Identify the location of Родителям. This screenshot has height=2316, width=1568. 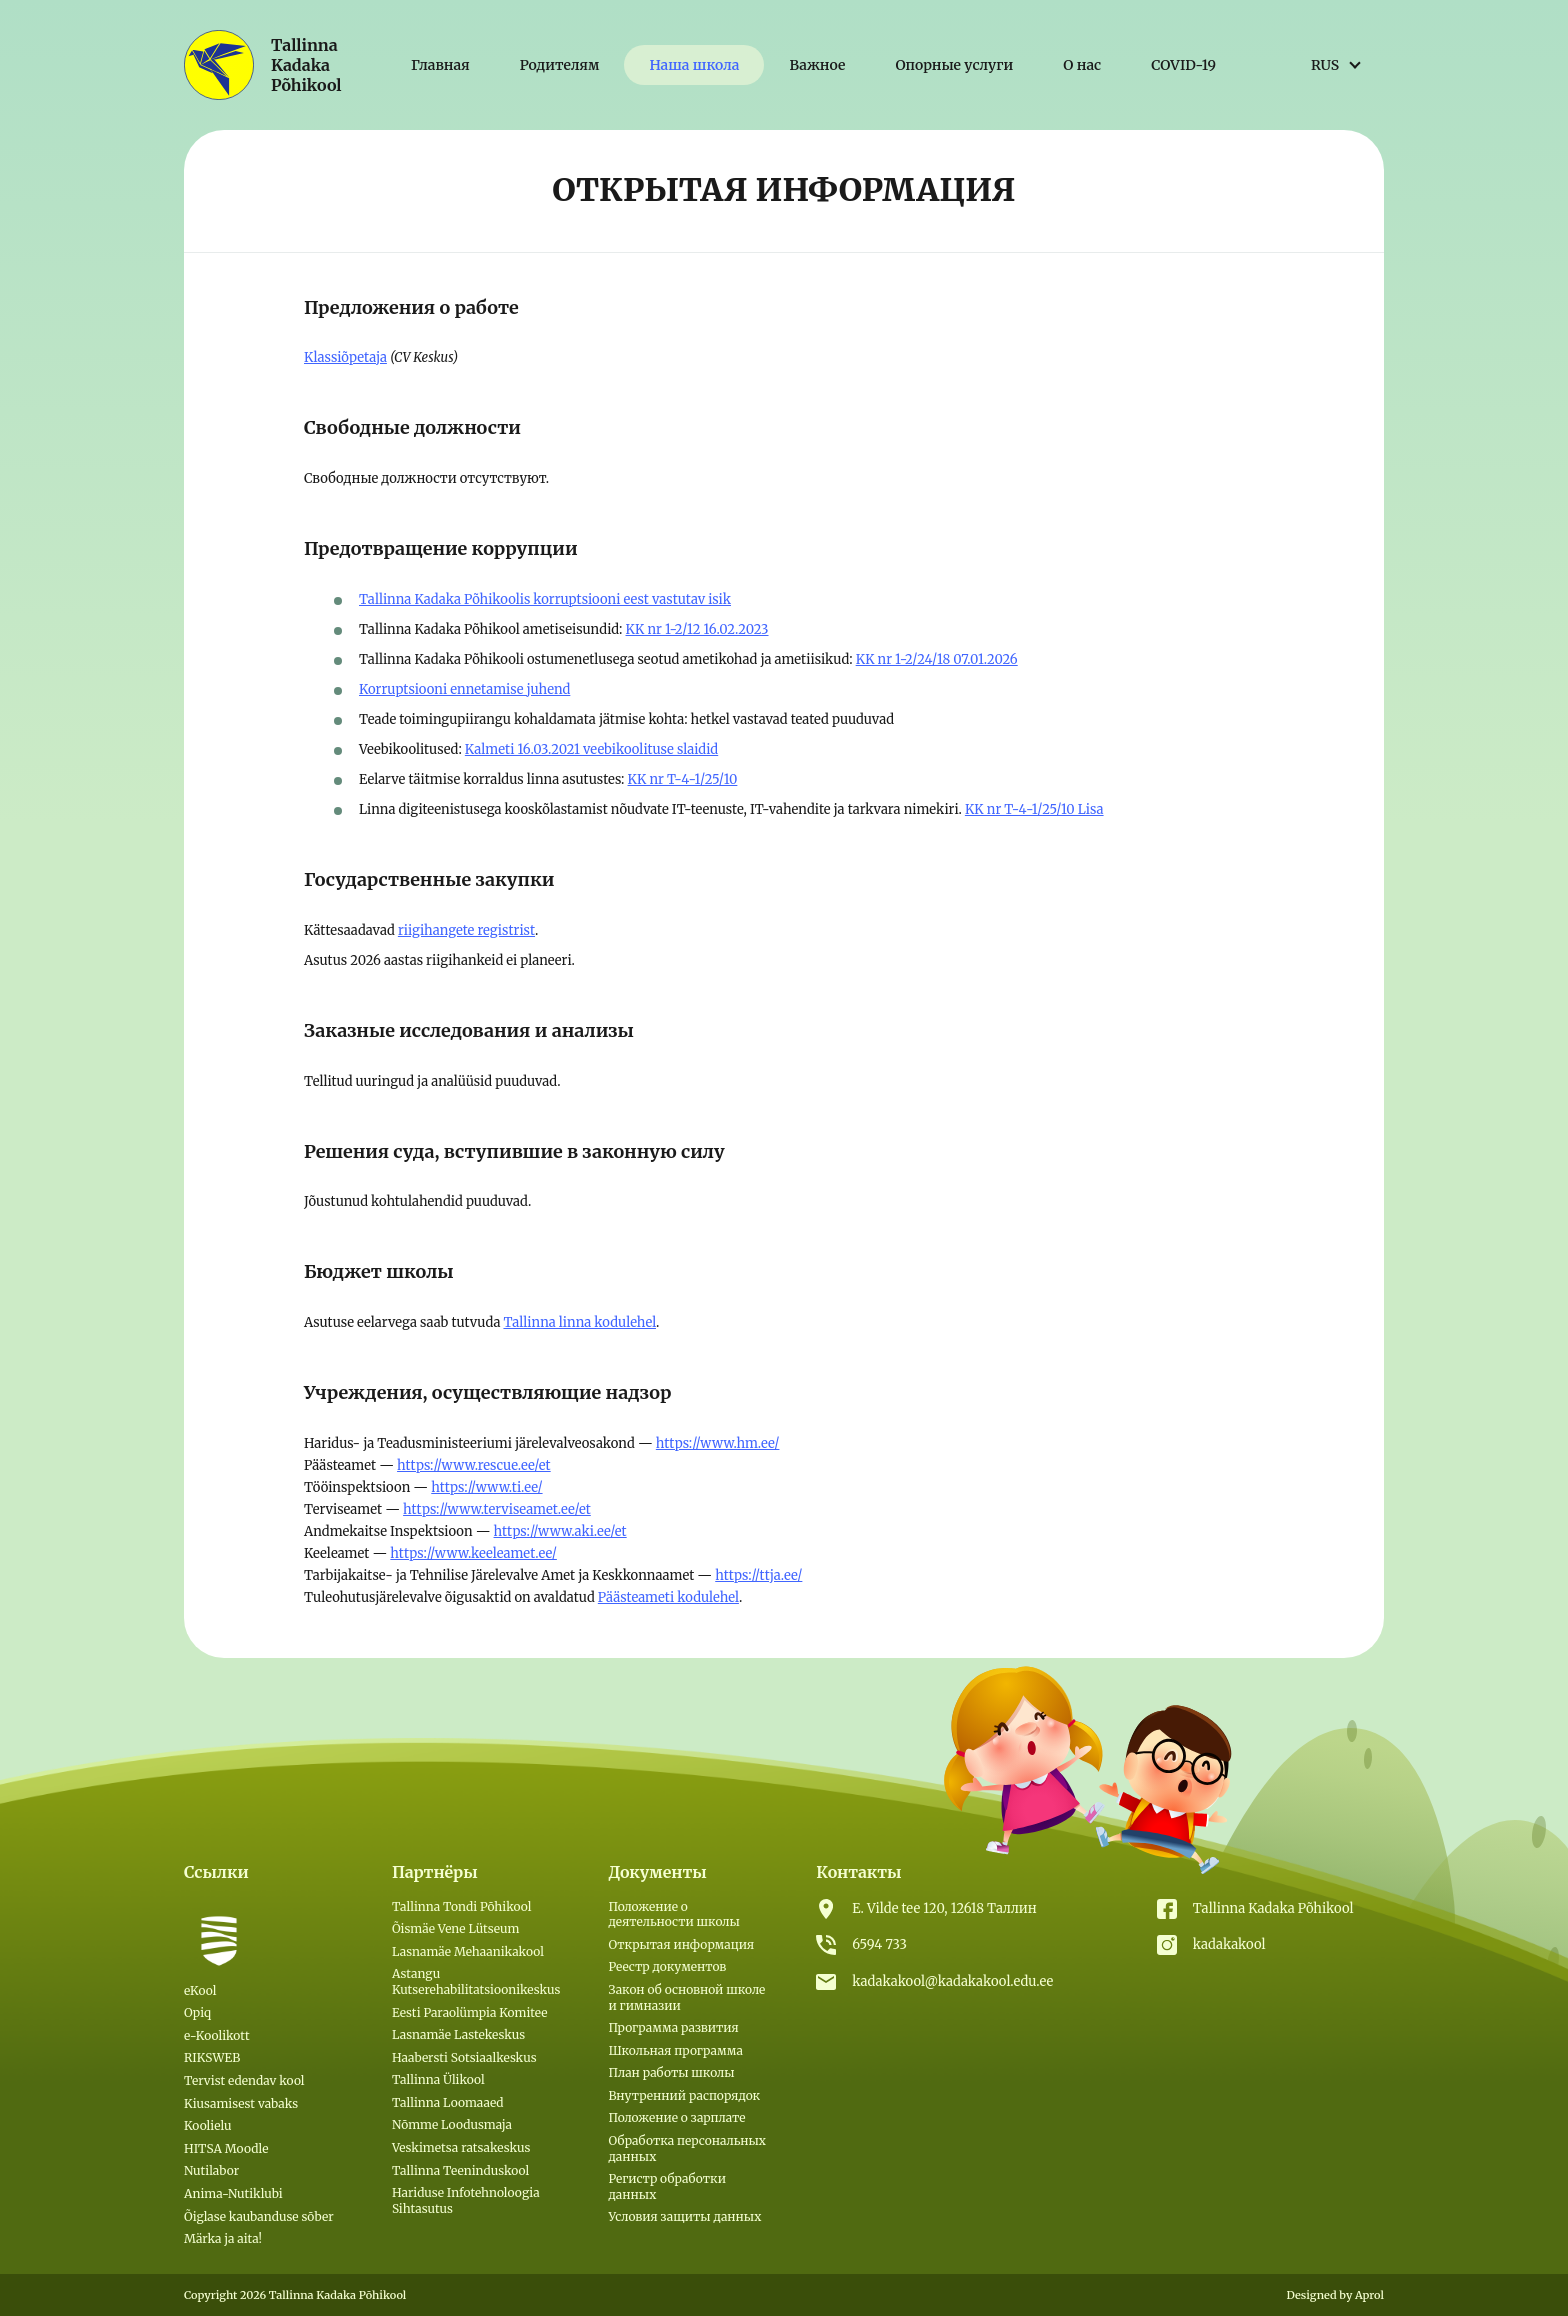
(560, 65).